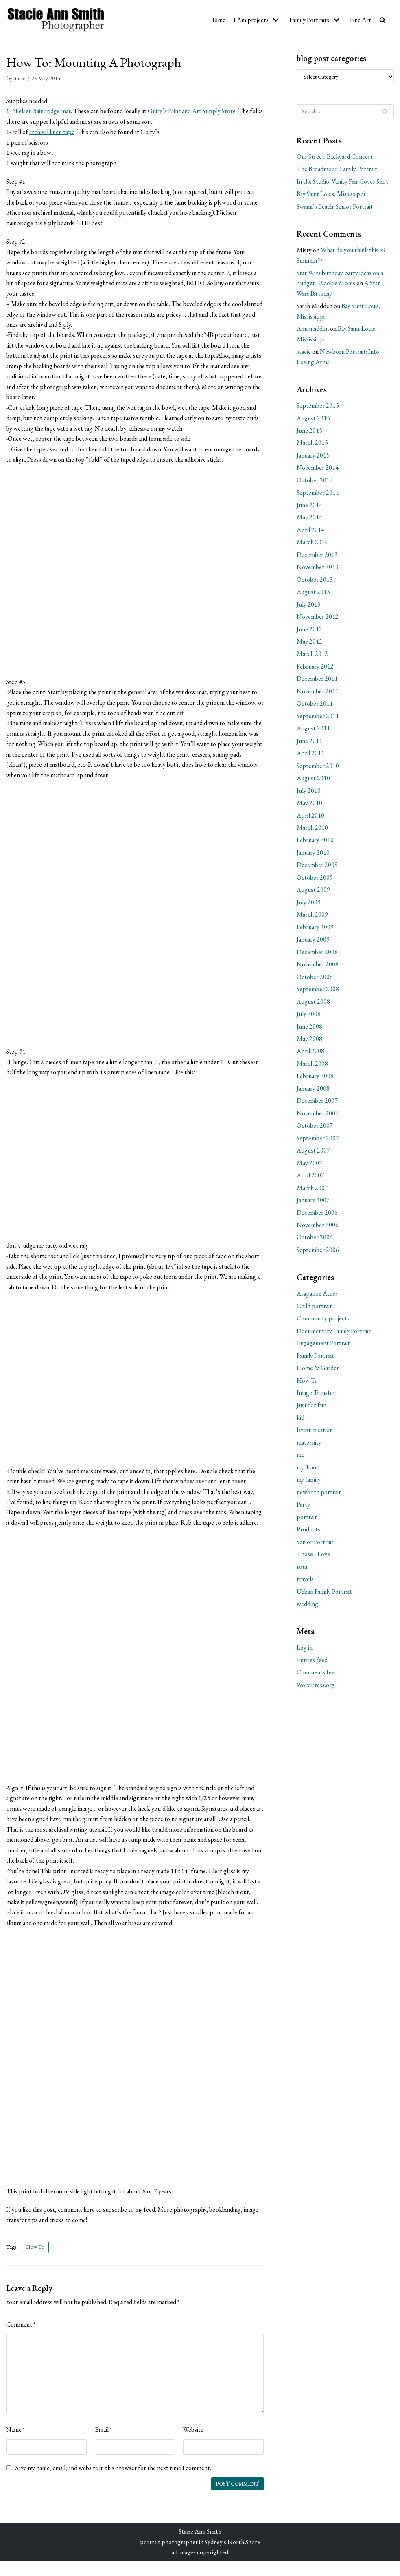 The width and height of the screenshot is (400, 2576). Describe the element at coordinates (310, 1042) in the screenshot. I see `May 2008` at that location.